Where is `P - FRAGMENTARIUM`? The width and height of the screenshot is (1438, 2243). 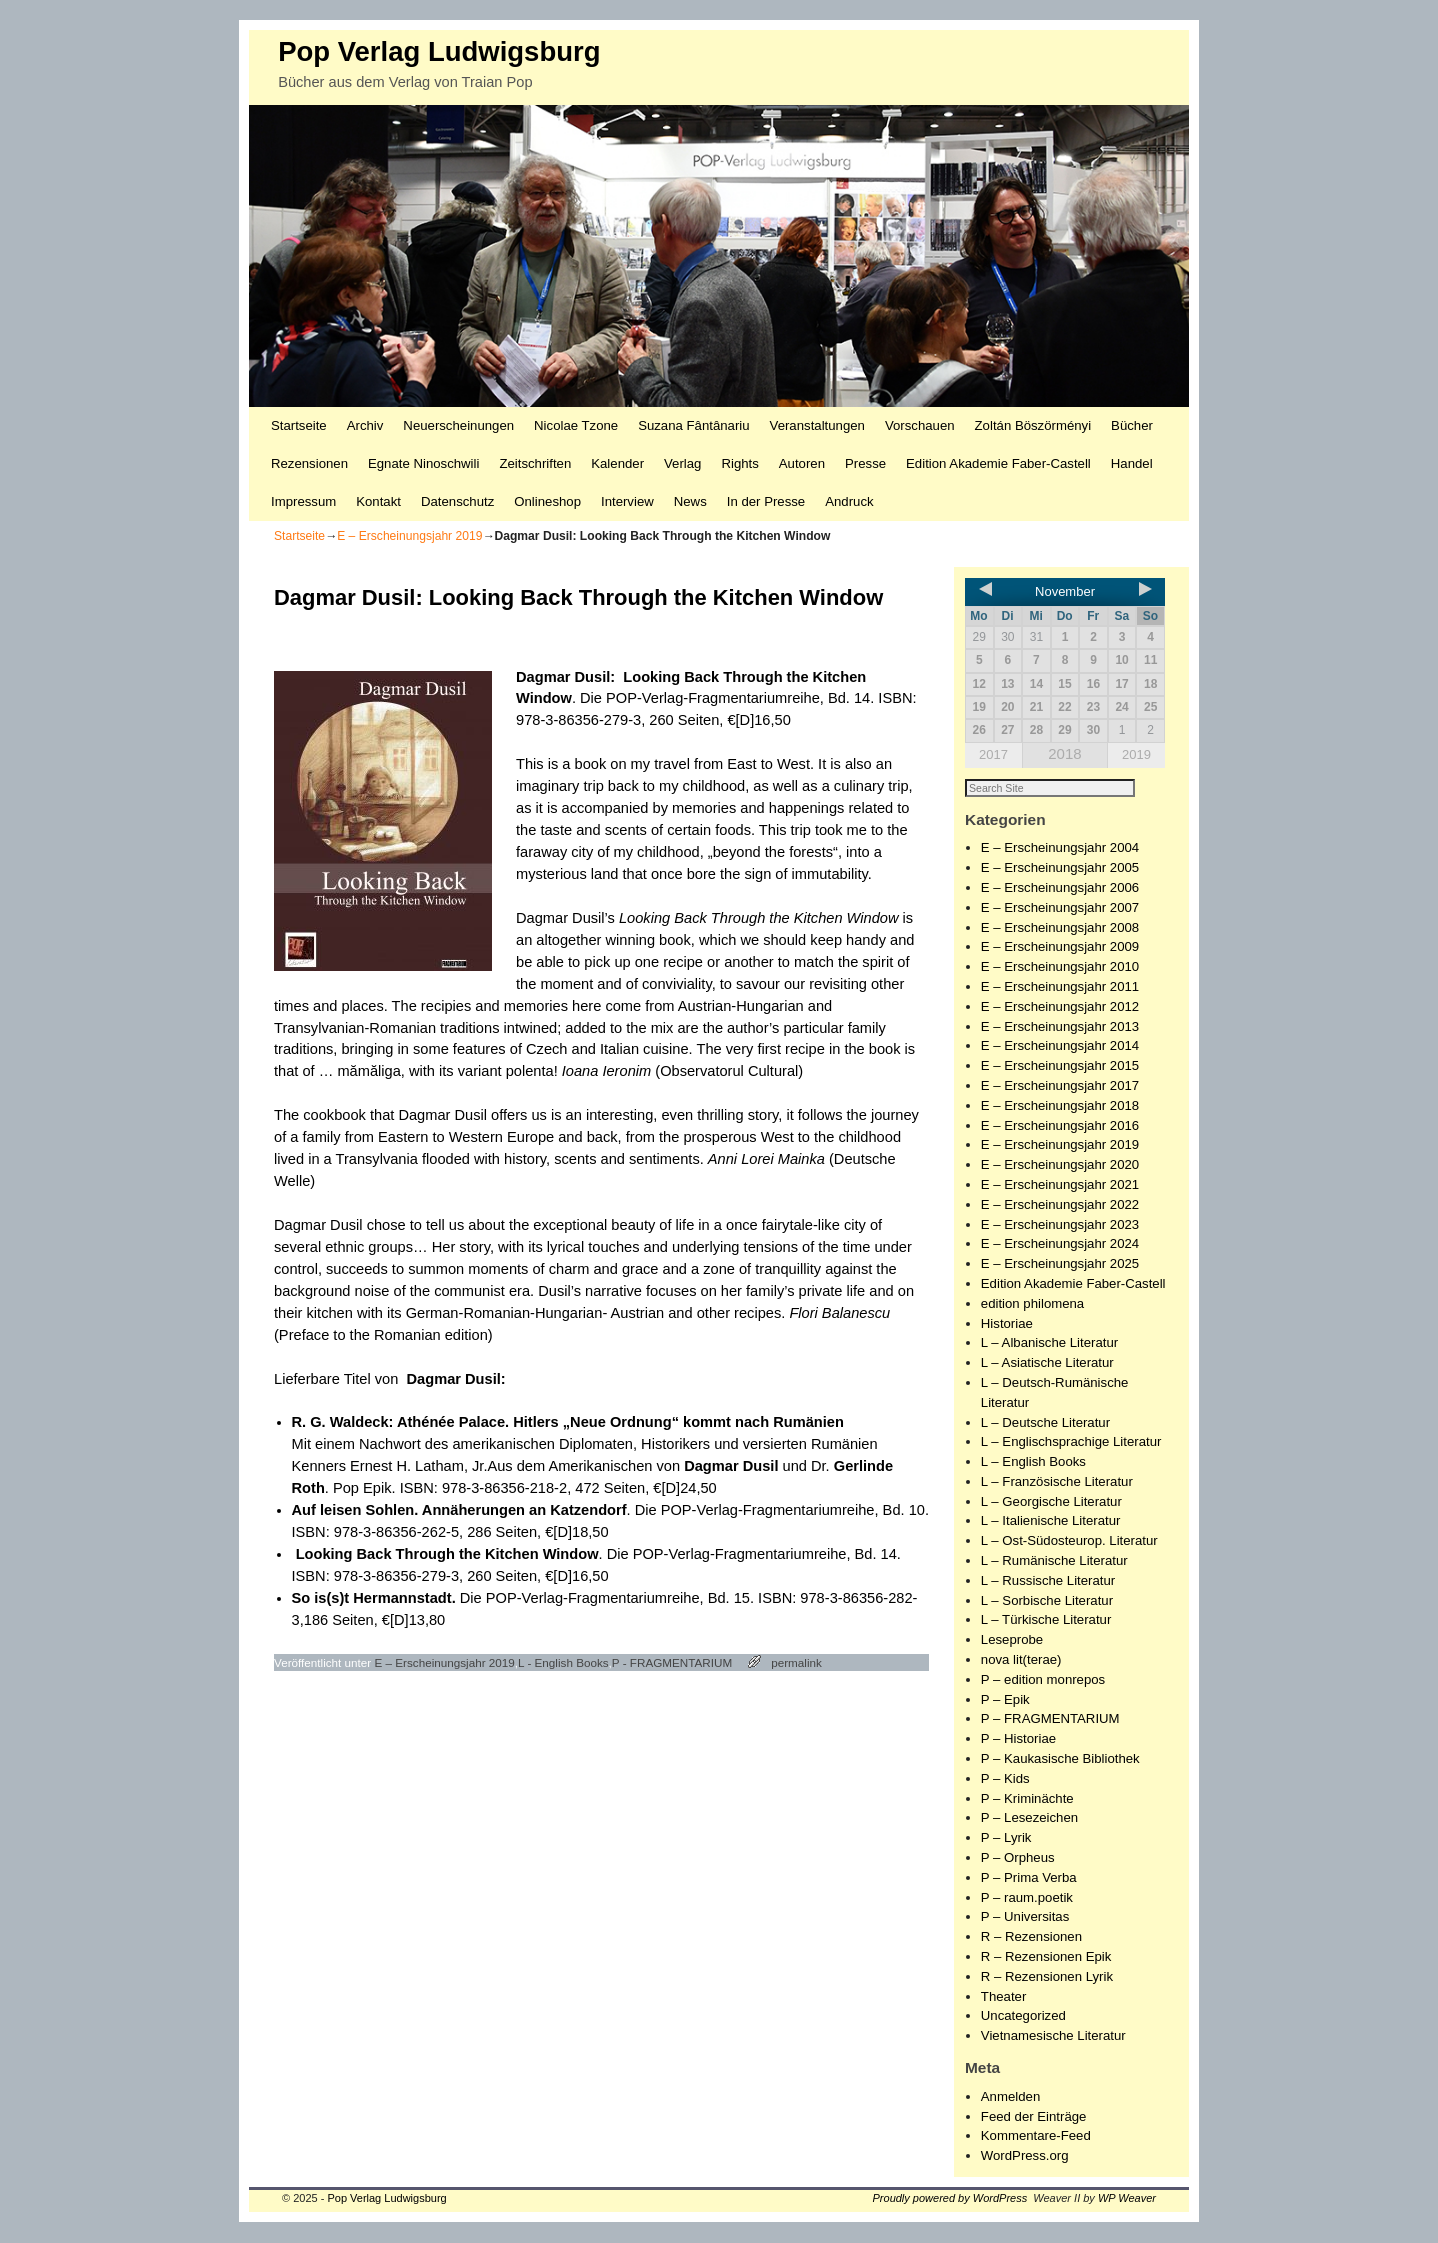
P - FRAGMENTARIUM is located at coordinates (672, 1662).